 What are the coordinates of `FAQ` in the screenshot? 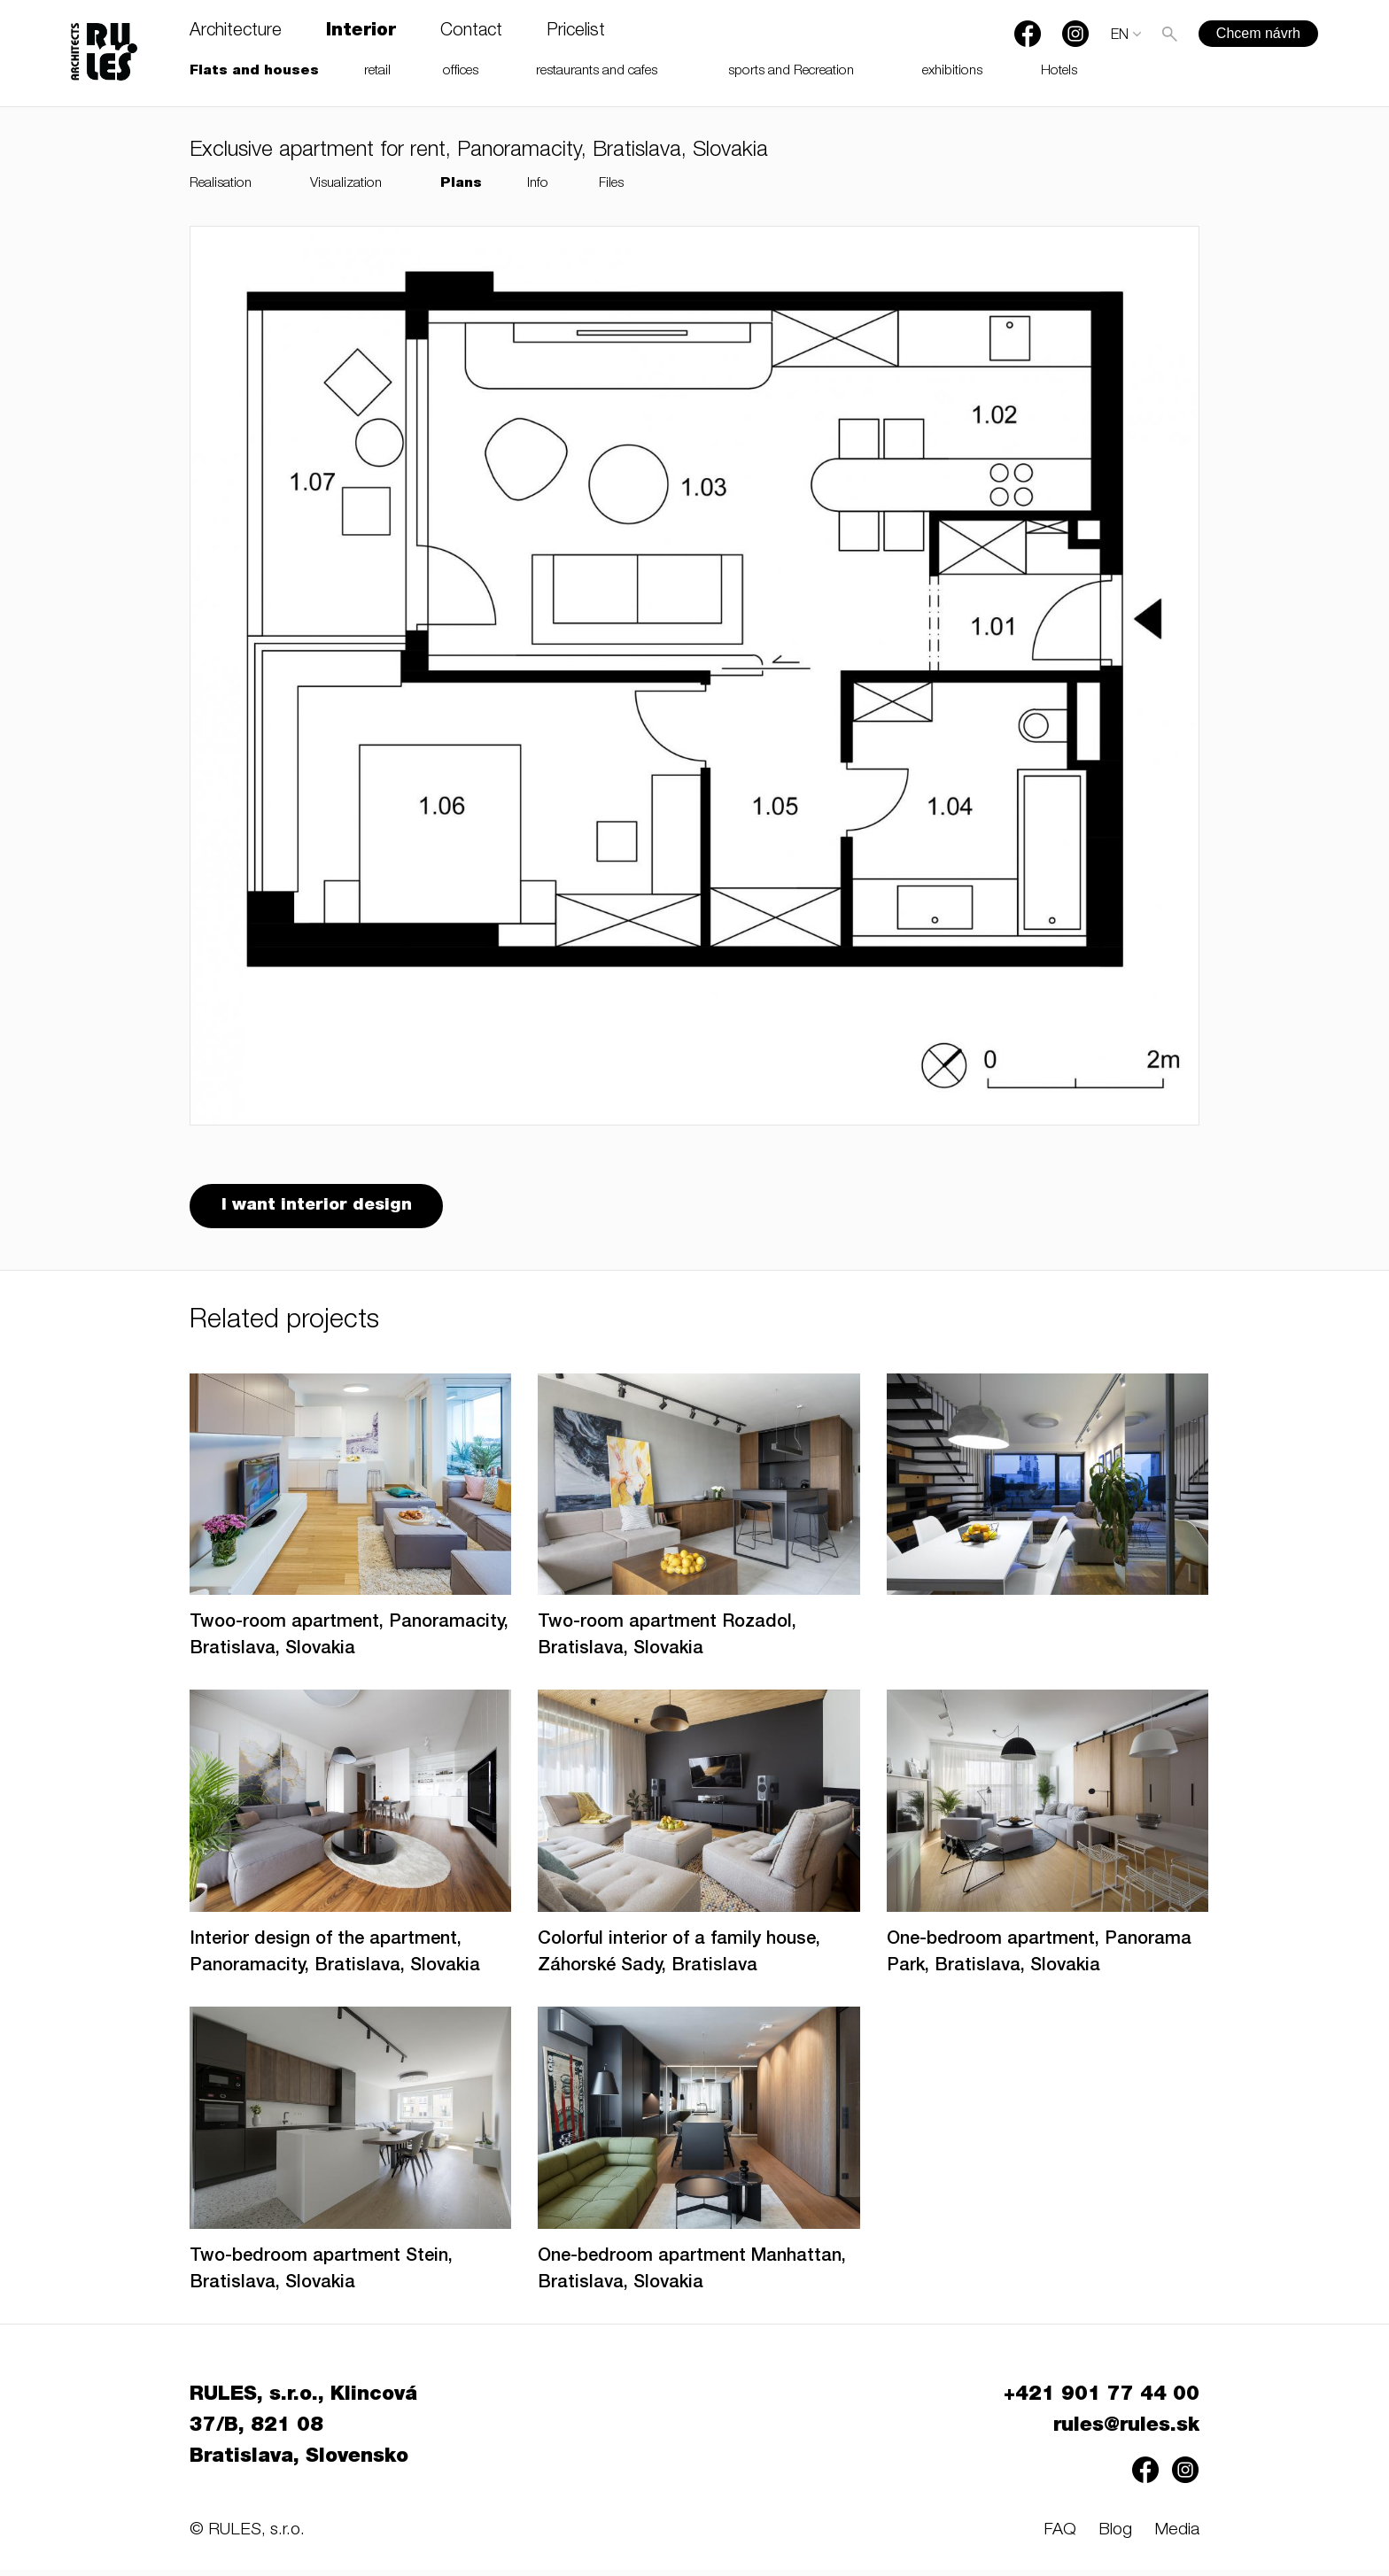 It's located at (1060, 2536).